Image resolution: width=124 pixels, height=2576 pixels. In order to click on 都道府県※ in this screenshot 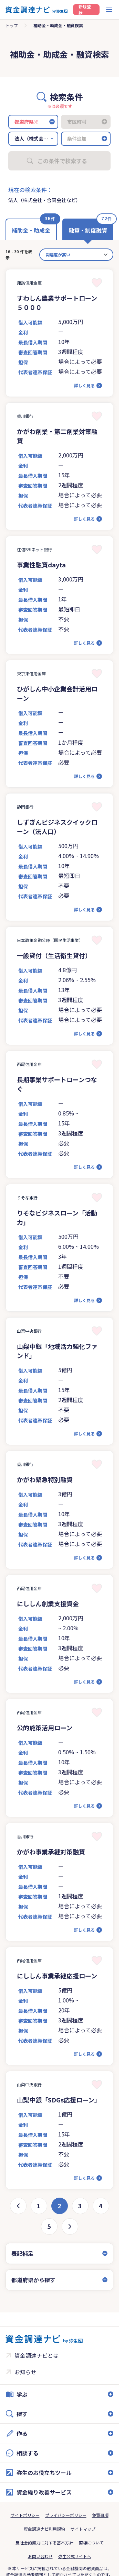, I will do `click(26, 121)`.